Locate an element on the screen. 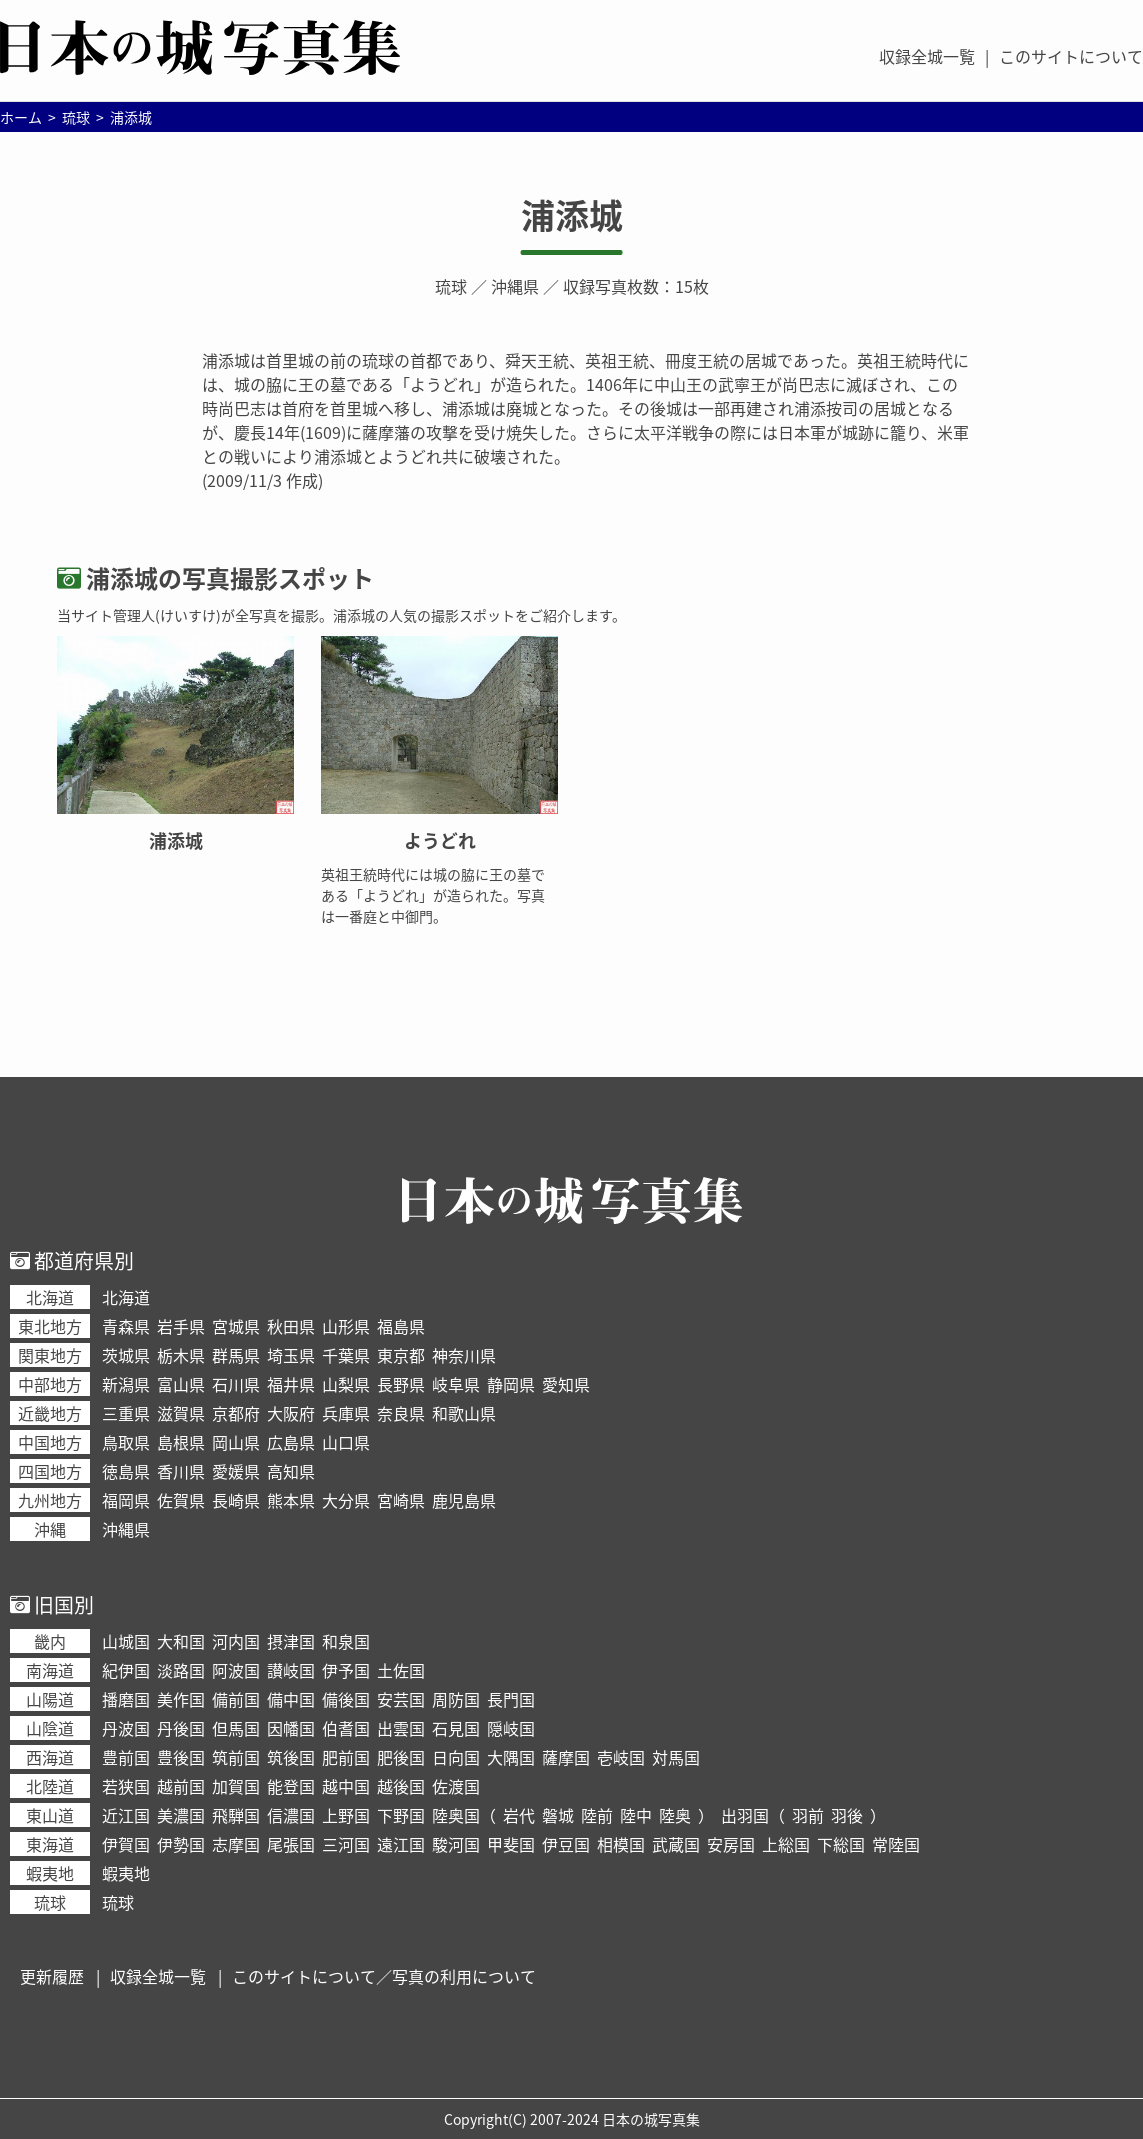 Image resolution: width=1143 pixels, height=2139 pixels. 富山県 is located at coordinates (181, 1384).